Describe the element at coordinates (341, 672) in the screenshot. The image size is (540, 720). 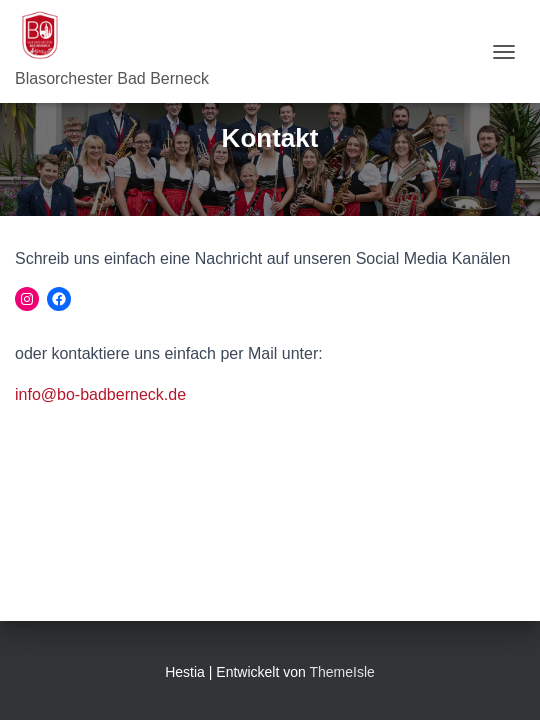
I see `ThemeIsle` at that location.